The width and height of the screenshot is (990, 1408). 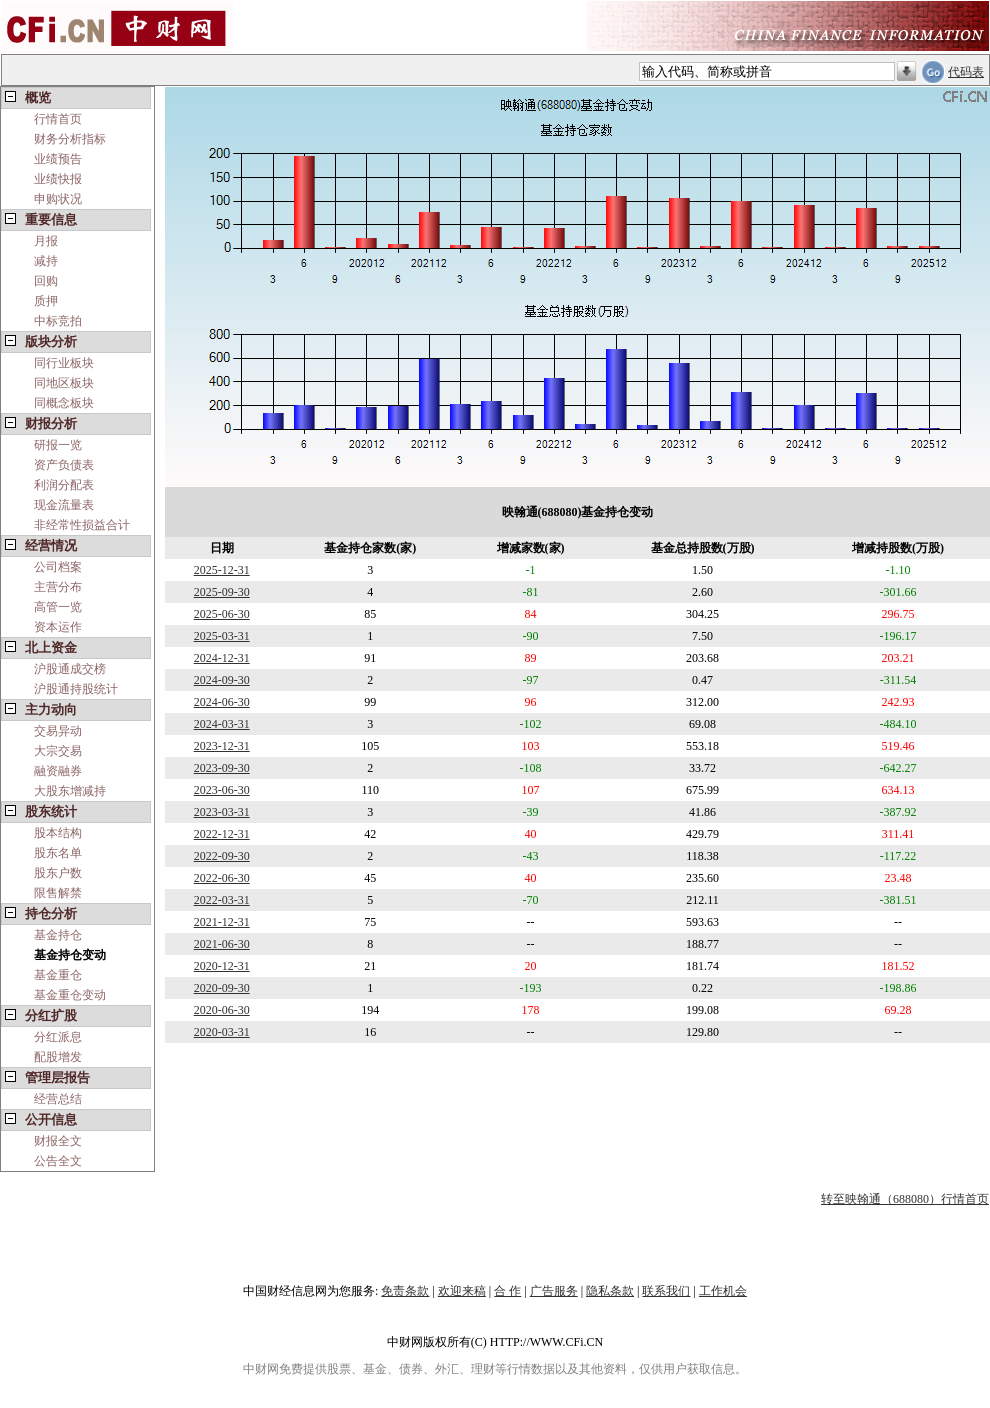 What do you see at coordinates (222, 856) in the screenshot?
I see `2022-09-30` at bounding box center [222, 856].